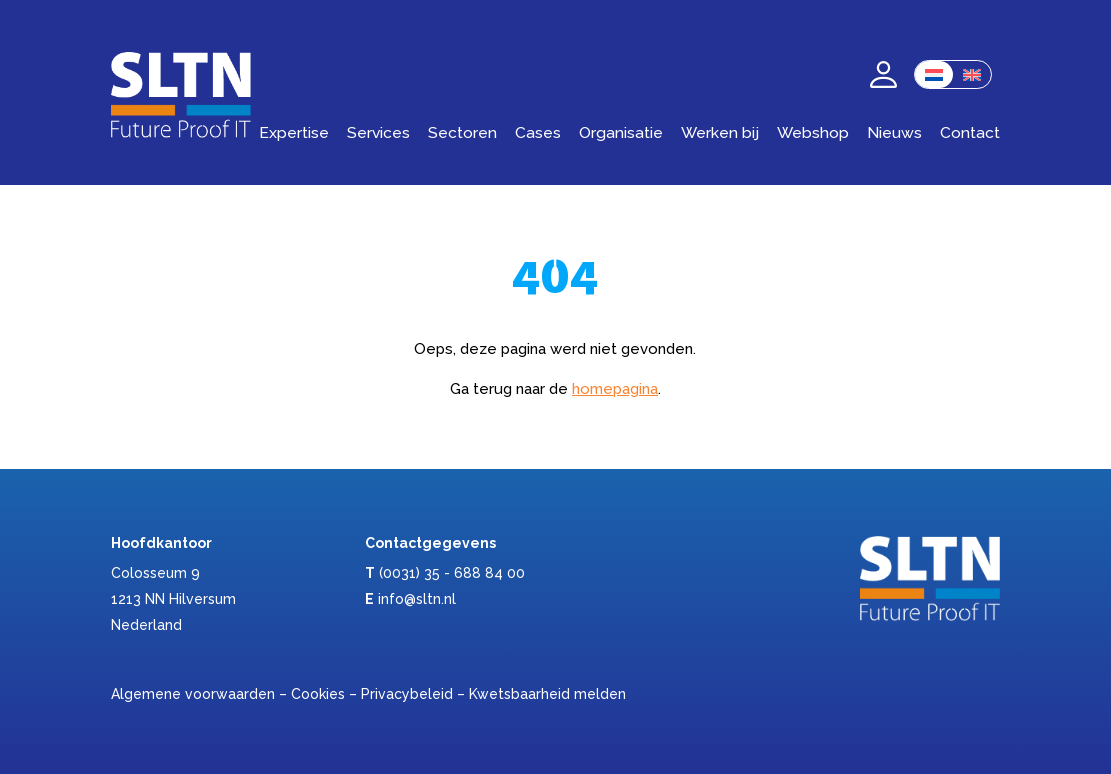 This screenshot has width=1111, height=774. I want to click on (0031) 35 - 688 84 00, so click(452, 573).